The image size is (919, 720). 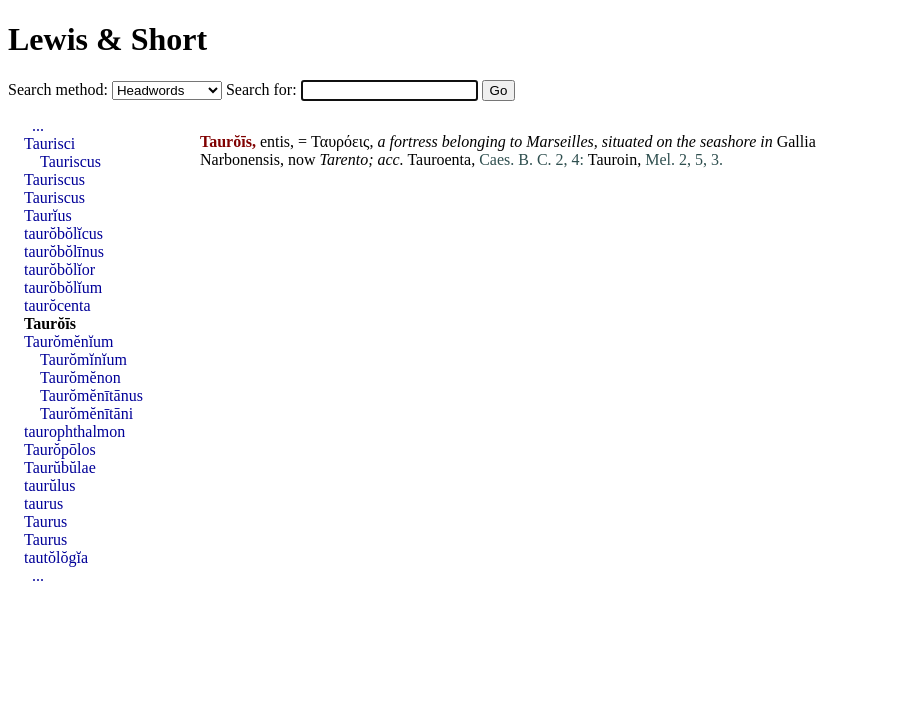 What do you see at coordinates (64, 251) in the screenshot?
I see `taurŏbŏlīnus` at bounding box center [64, 251].